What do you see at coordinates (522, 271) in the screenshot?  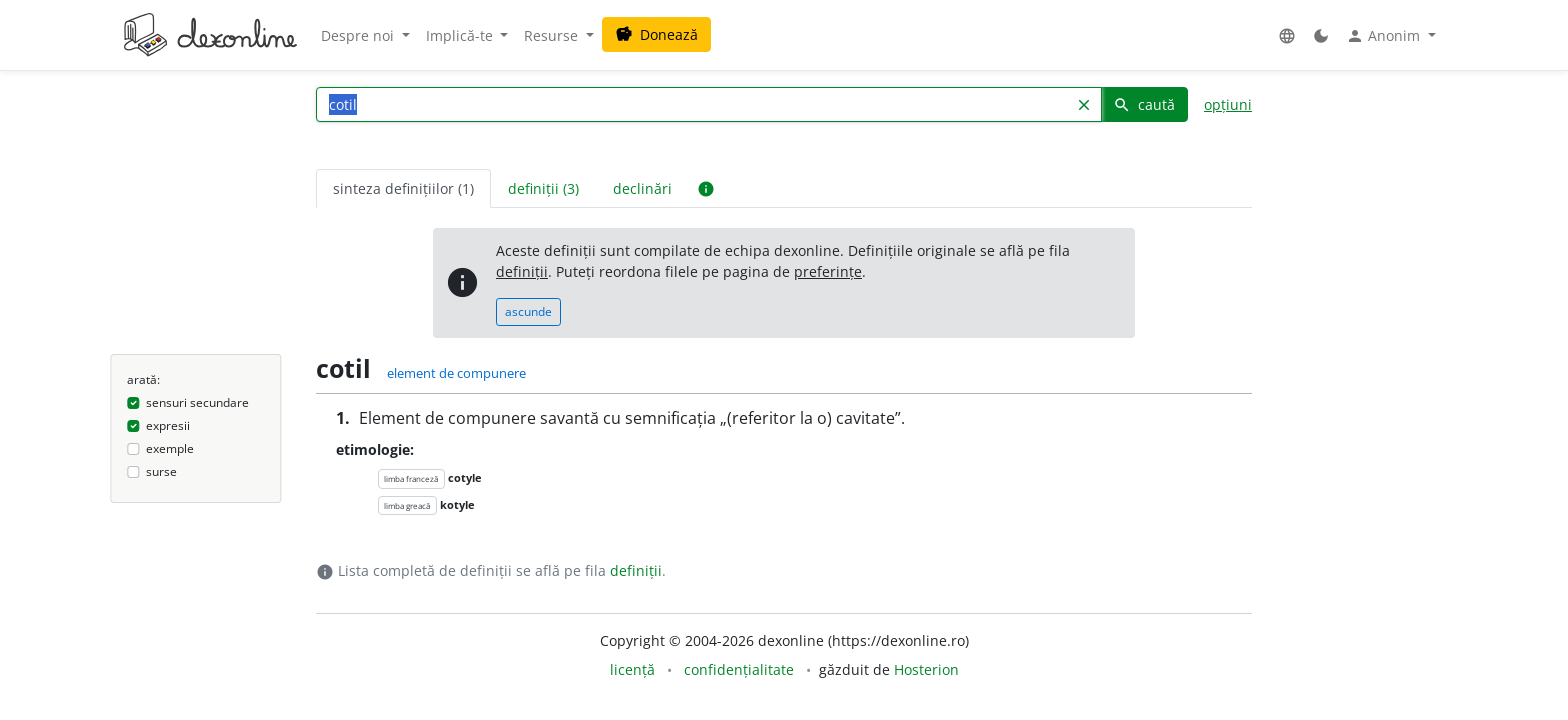 I see `definiții` at bounding box center [522, 271].